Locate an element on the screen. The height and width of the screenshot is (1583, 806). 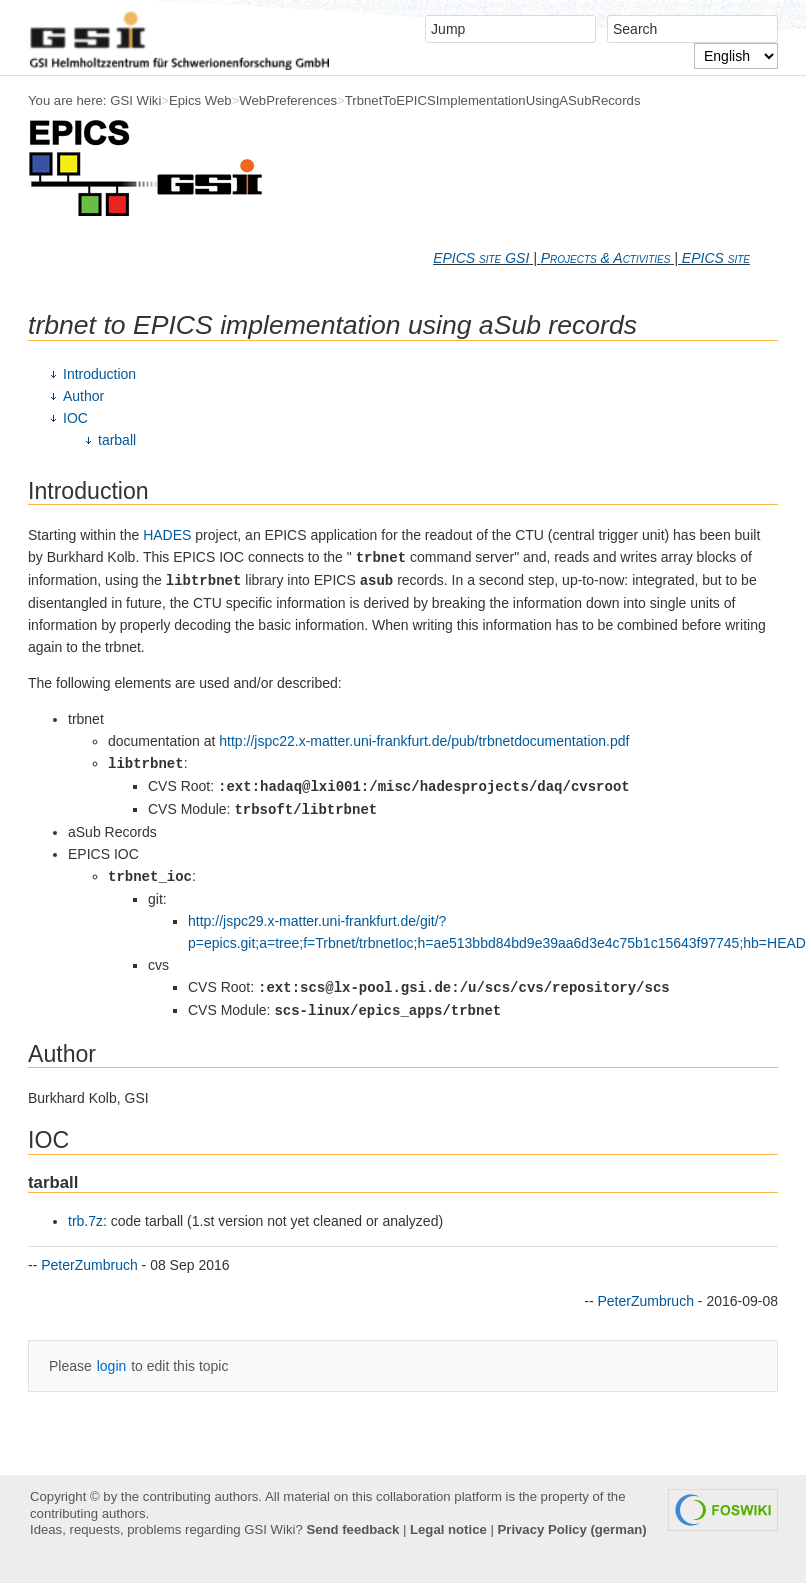
IOC is located at coordinates (75, 418).